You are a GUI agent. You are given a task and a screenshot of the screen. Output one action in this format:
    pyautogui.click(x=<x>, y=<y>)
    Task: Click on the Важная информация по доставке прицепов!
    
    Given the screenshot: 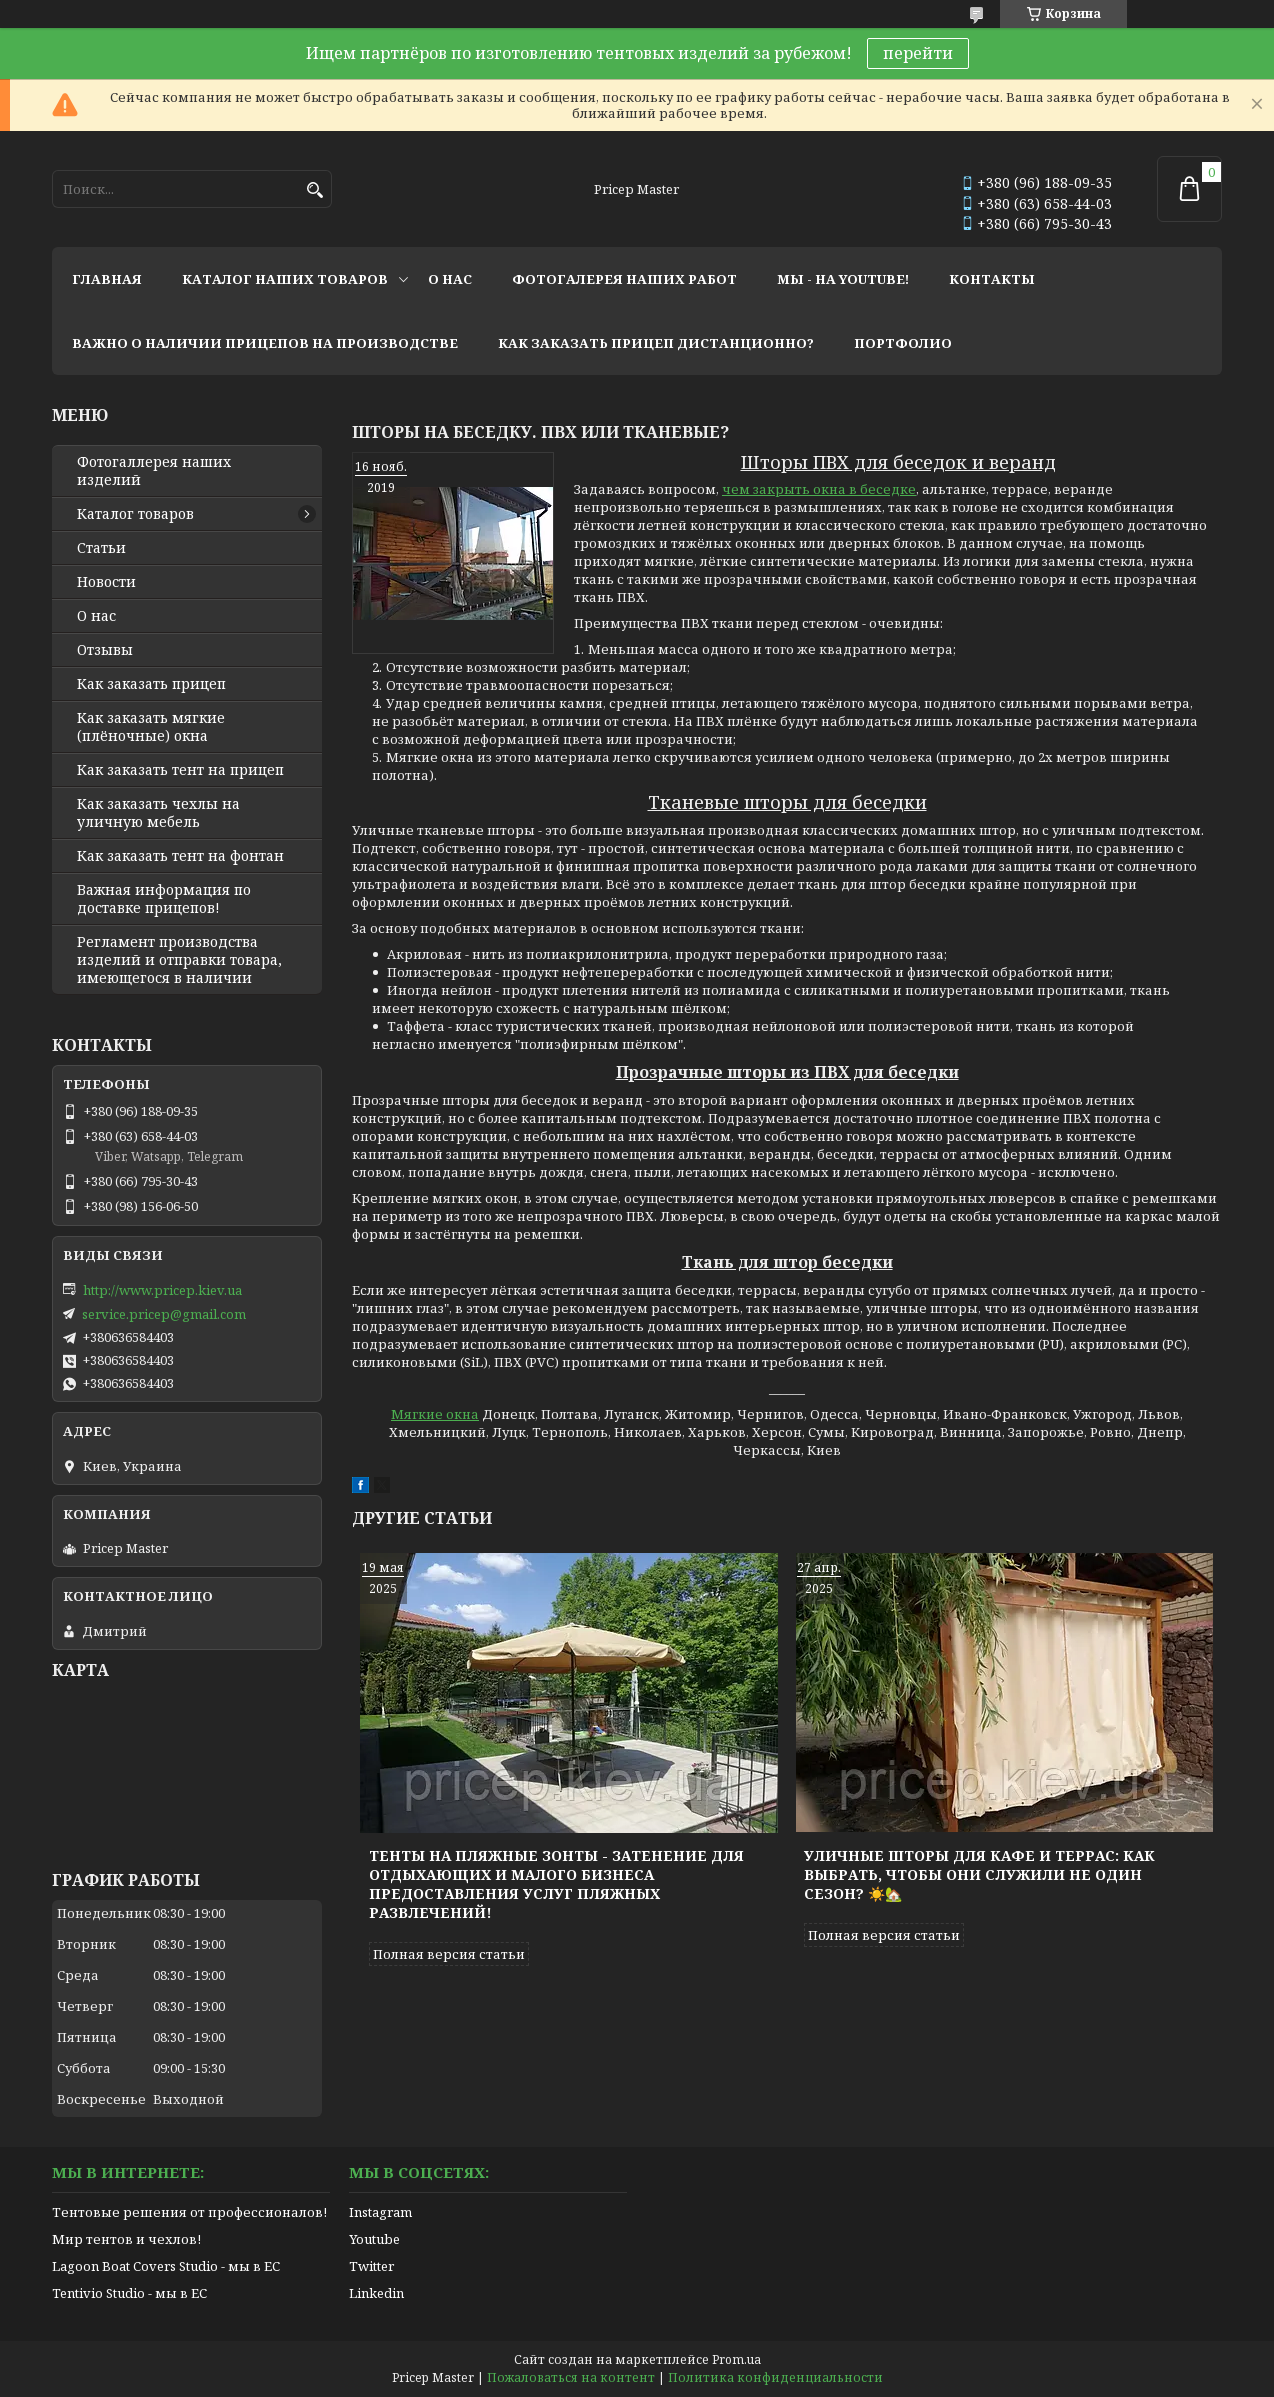 What is the action you would take?
    pyautogui.click(x=164, y=899)
    